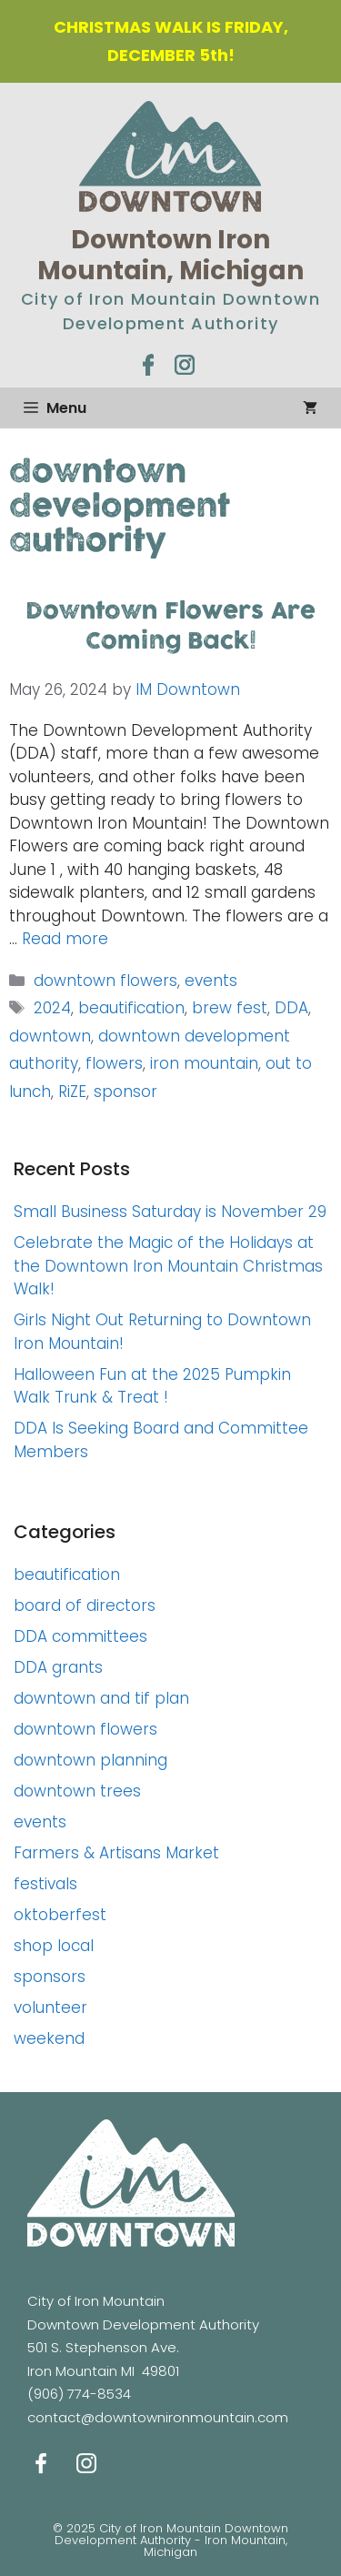  What do you see at coordinates (157, 2417) in the screenshot?
I see `contact@downtownironmountain.com` at bounding box center [157, 2417].